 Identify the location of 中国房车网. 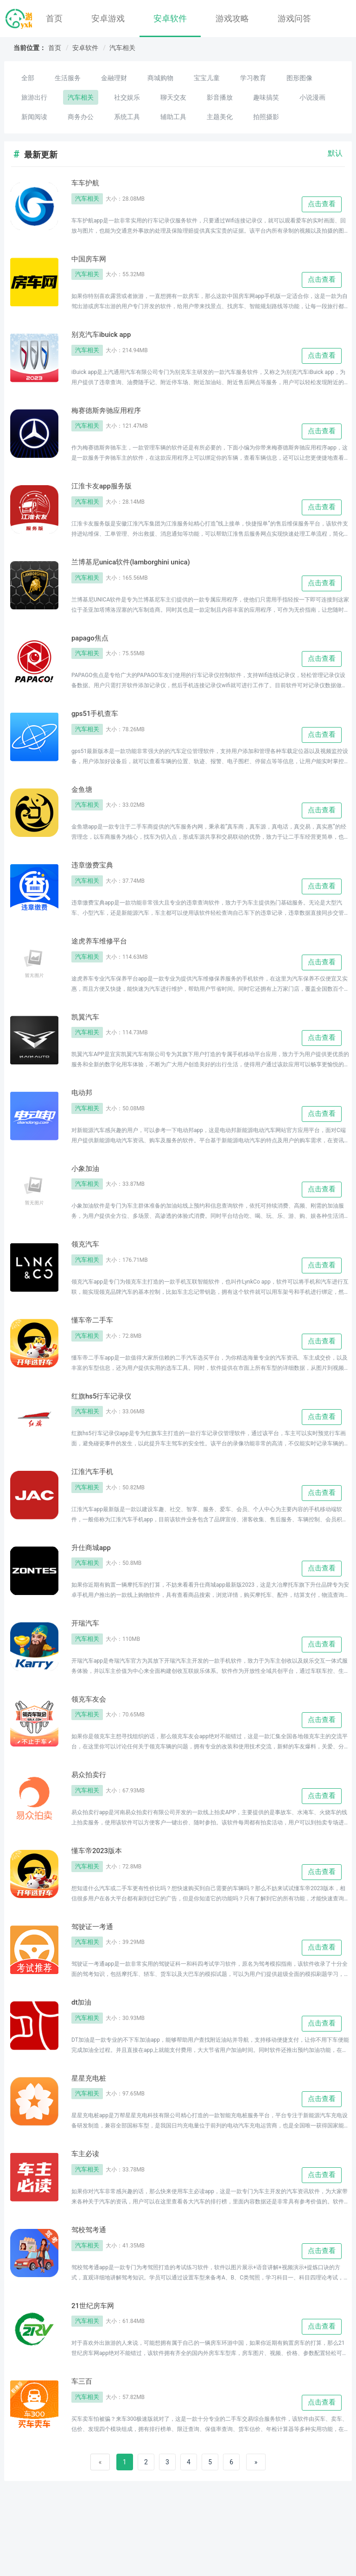
(92, 261).